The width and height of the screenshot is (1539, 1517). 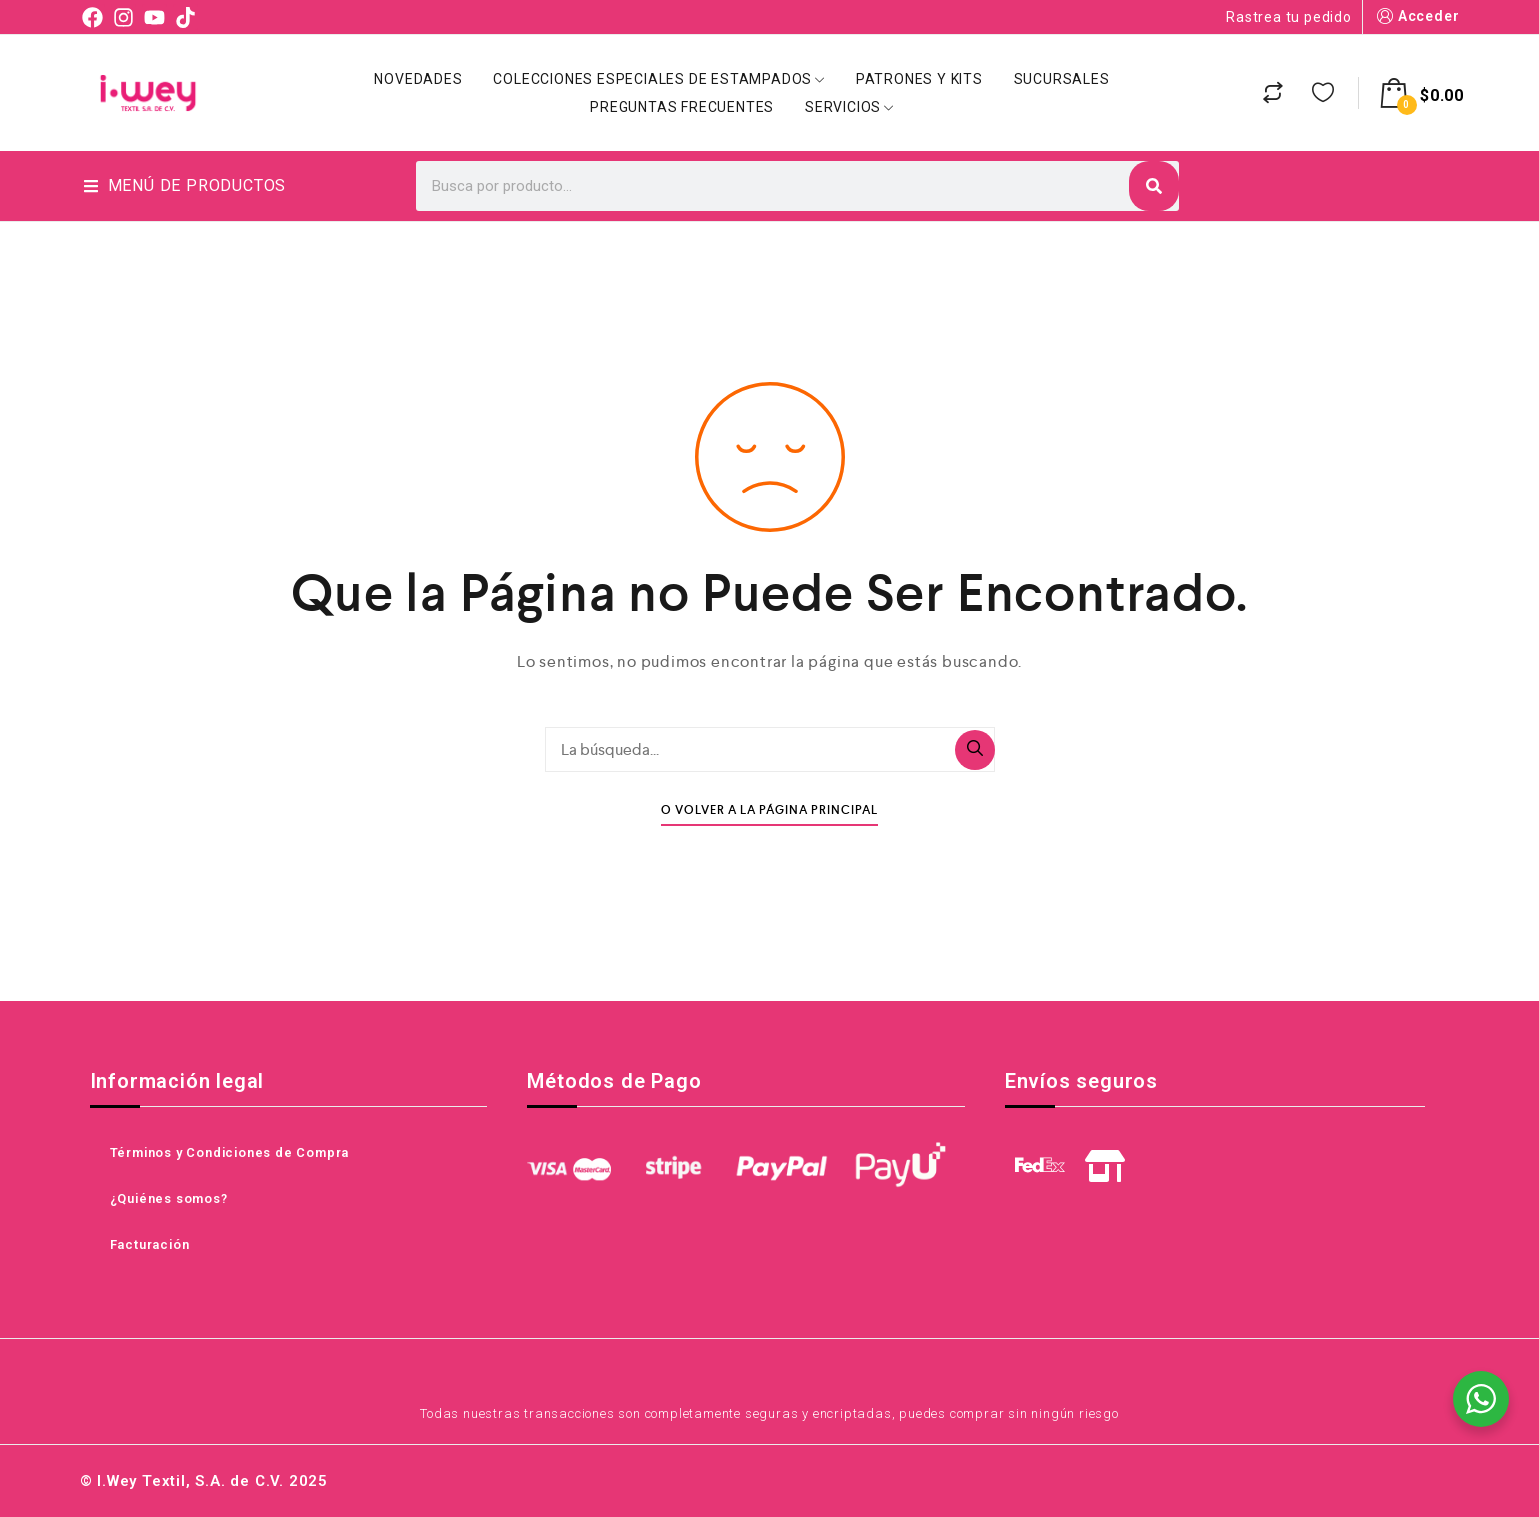 I want to click on Acceder, so click(x=1416, y=16).